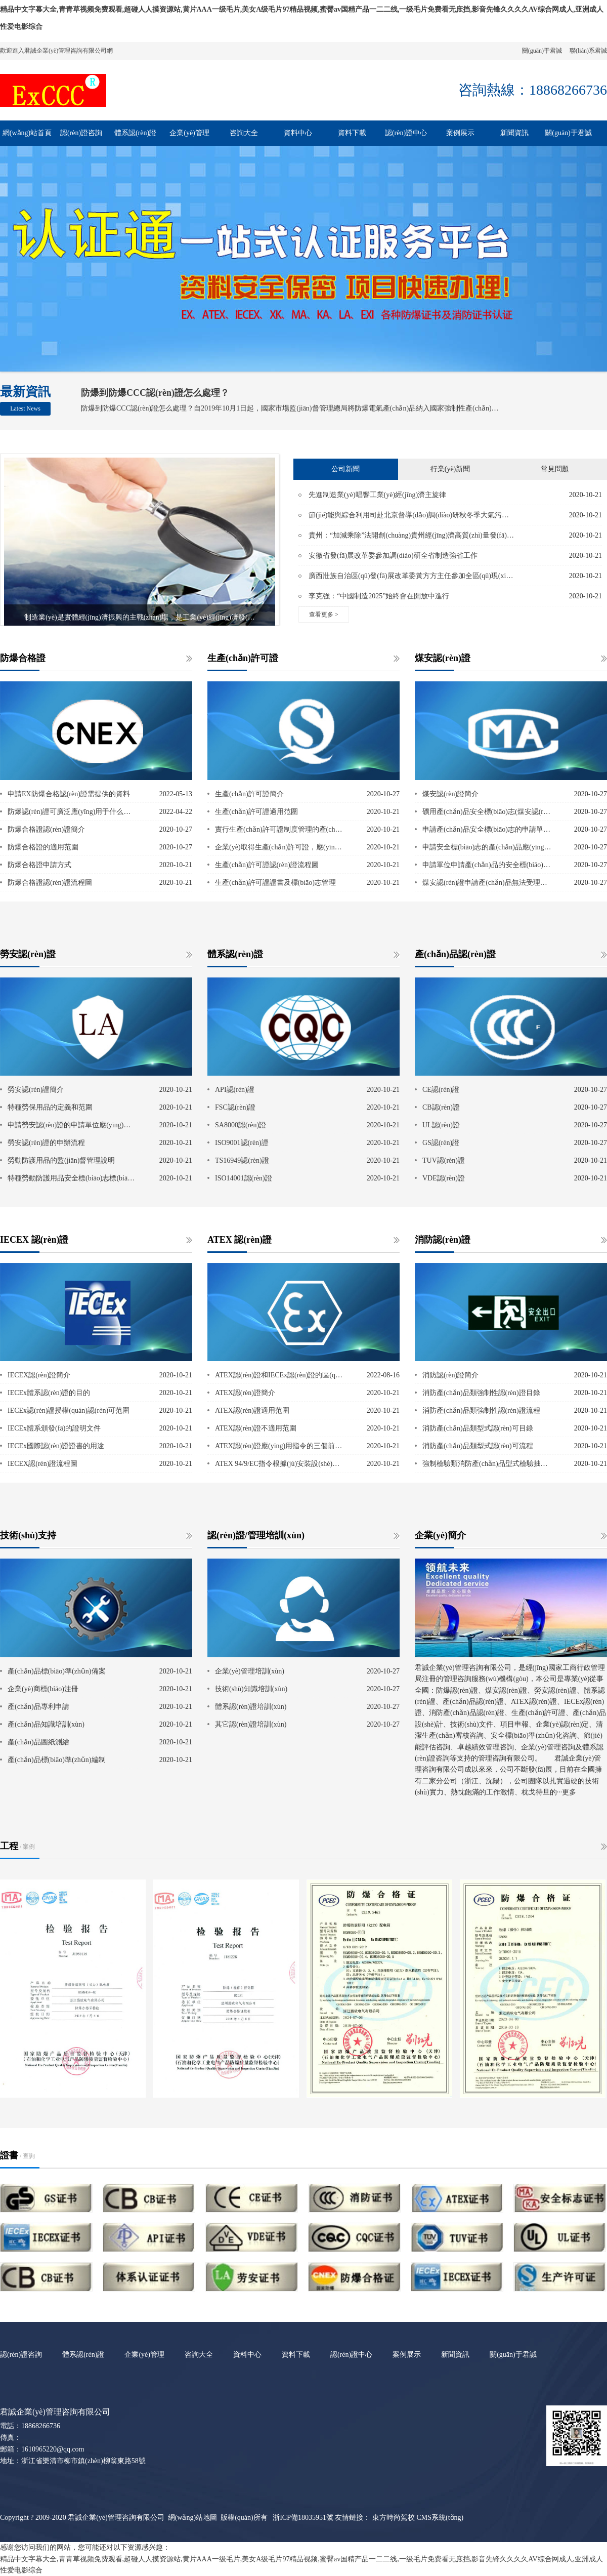 The width and height of the screenshot is (607, 2576). I want to click on 消防產(chǎn)品類型式認(rèn)可流程, so click(477, 1446).